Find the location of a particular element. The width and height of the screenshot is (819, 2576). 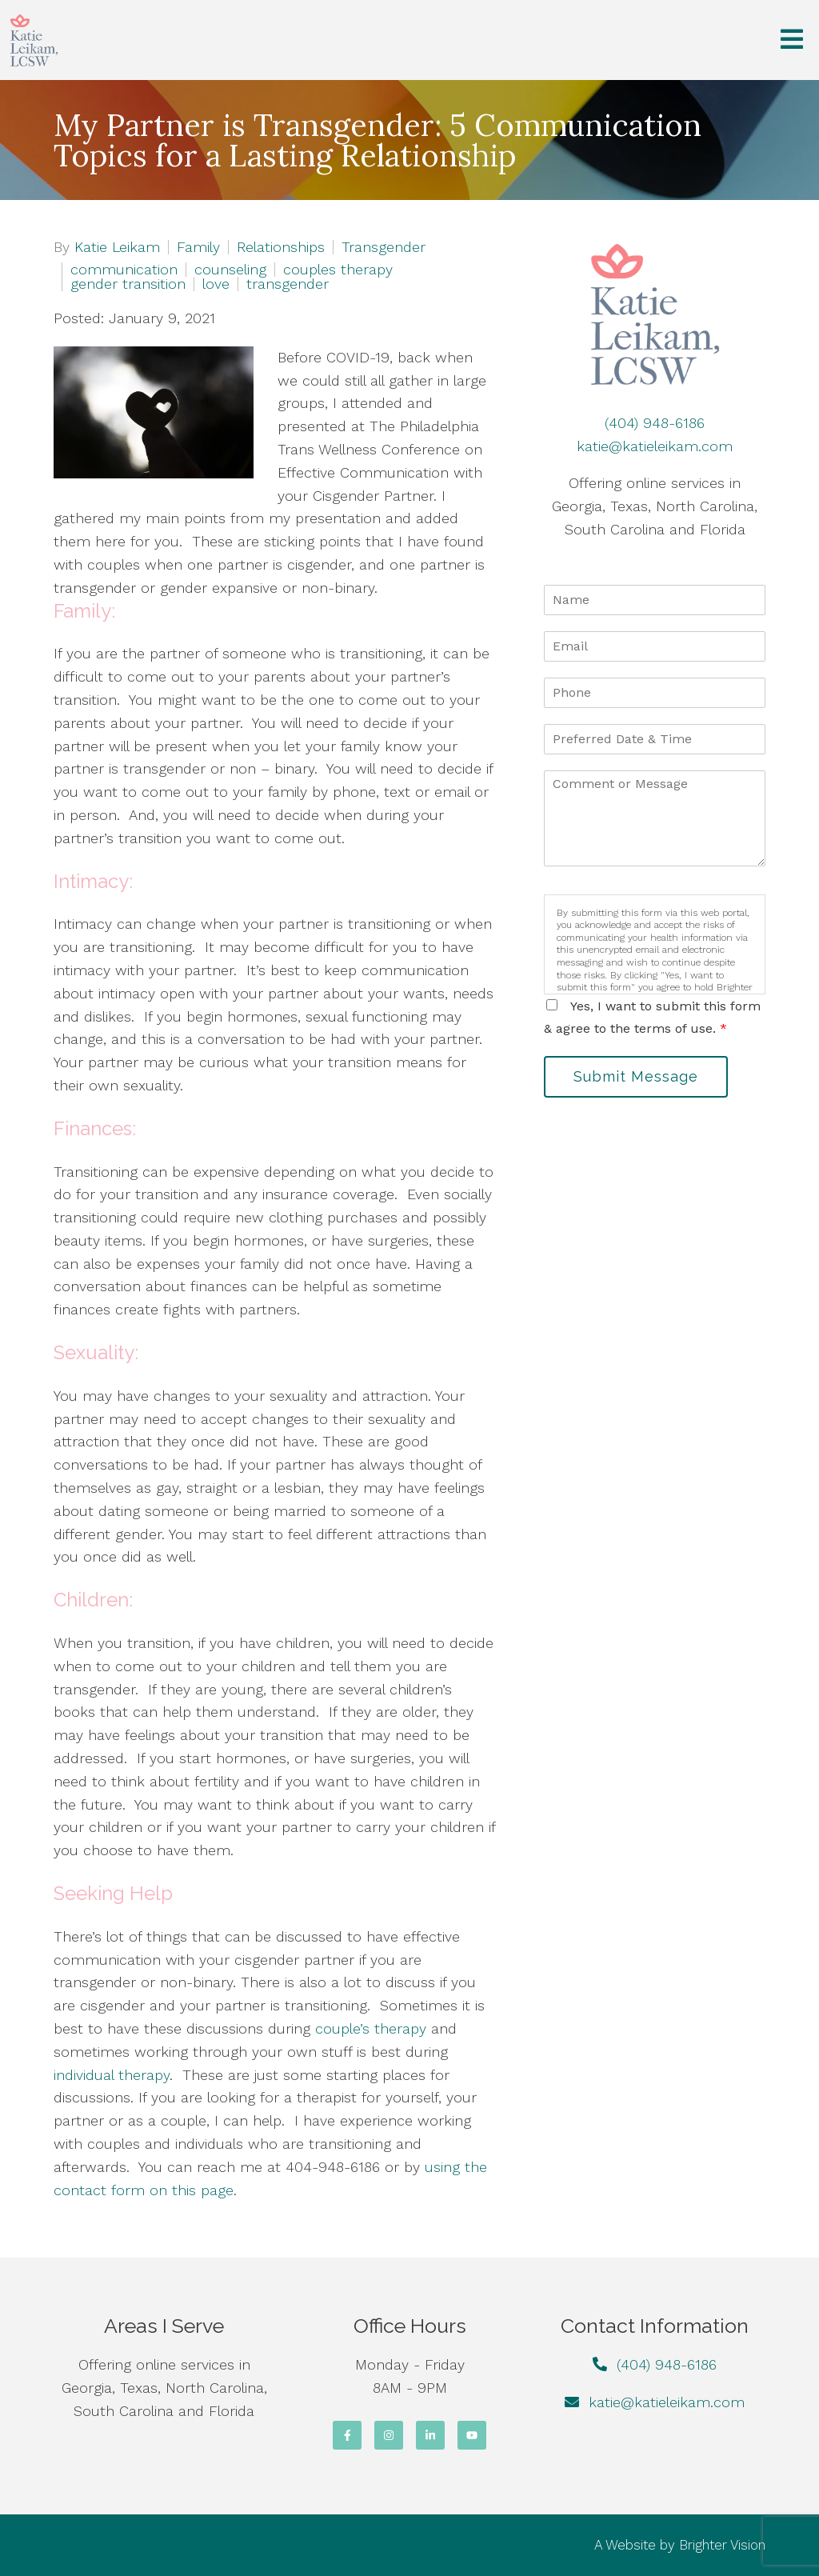

[Facebook] is located at coordinates (347, 2435).